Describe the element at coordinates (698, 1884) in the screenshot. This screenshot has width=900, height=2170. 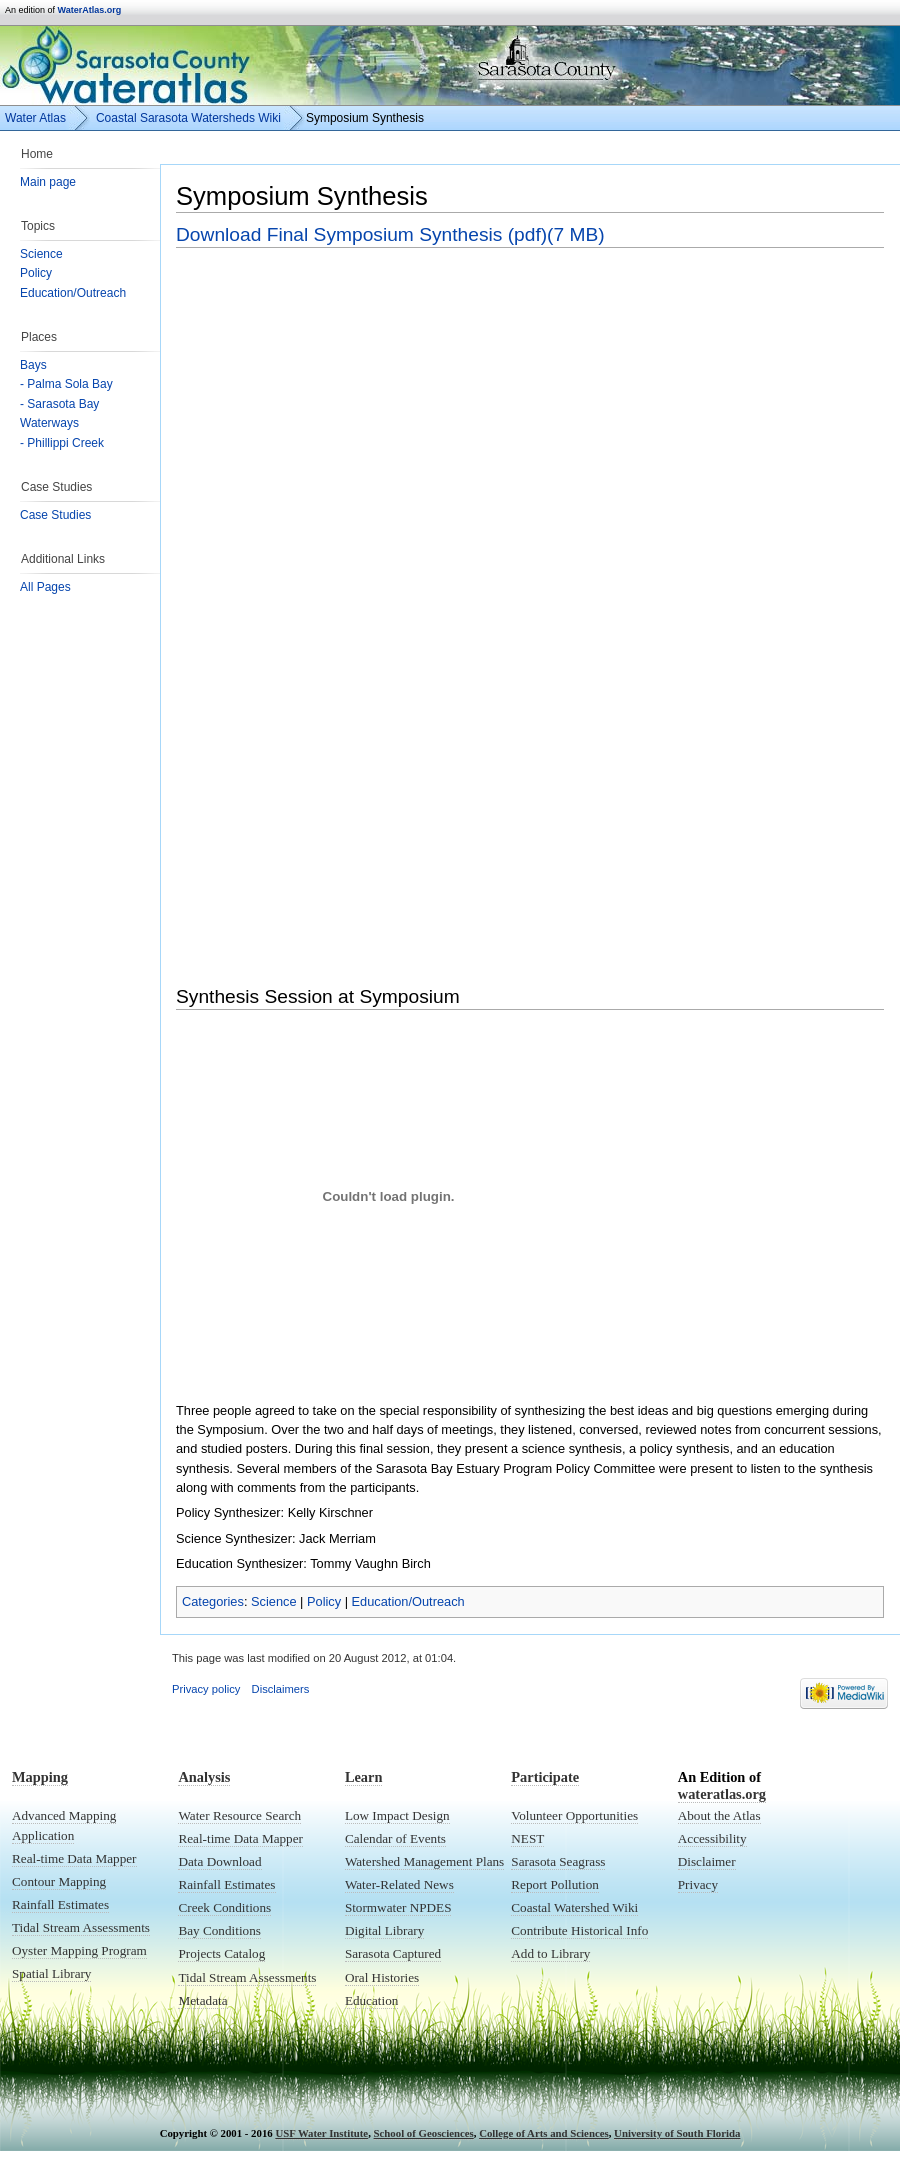
I see `Privacy` at that location.